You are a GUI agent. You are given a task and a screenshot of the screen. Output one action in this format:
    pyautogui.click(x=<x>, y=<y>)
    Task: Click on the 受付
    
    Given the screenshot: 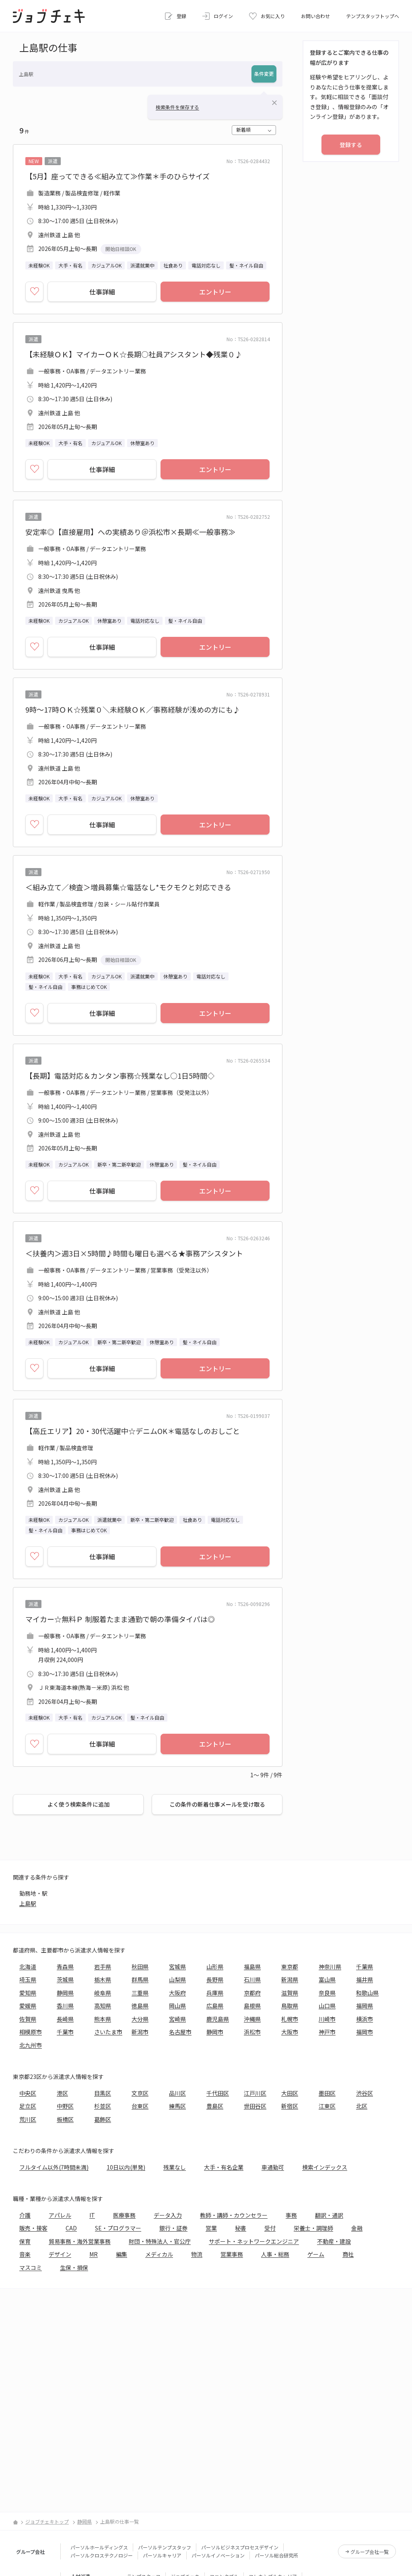 What is the action you would take?
    pyautogui.click(x=270, y=2228)
    